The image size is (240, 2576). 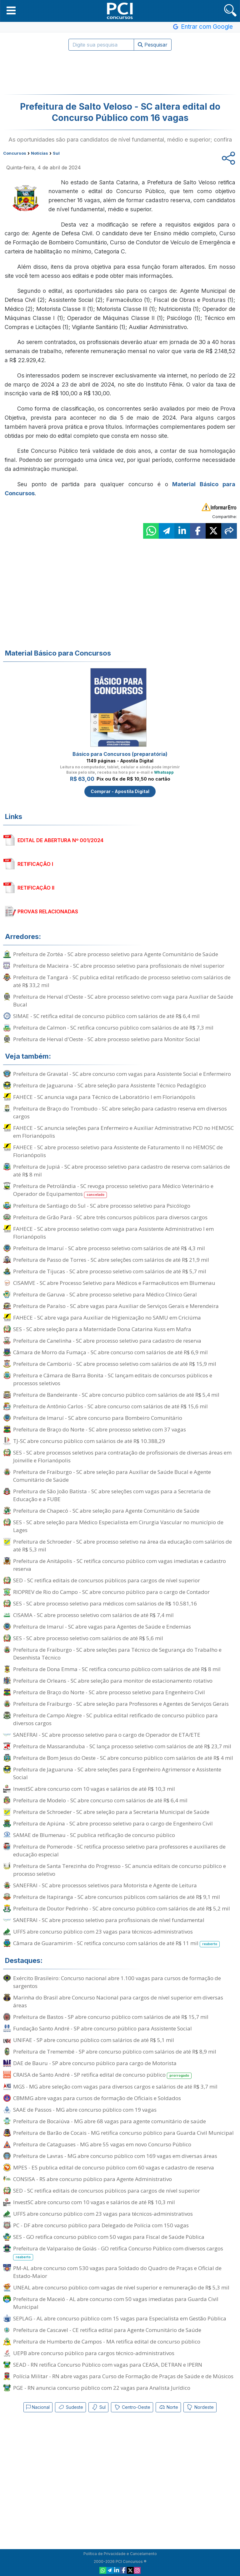 What do you see at coordinates (106, 1734) in the screenshot?
I see `SANEFRAI - SC abre processo seletivo para o cargo de Operador de ETA/ETE` at bounding box center [106, 1734].